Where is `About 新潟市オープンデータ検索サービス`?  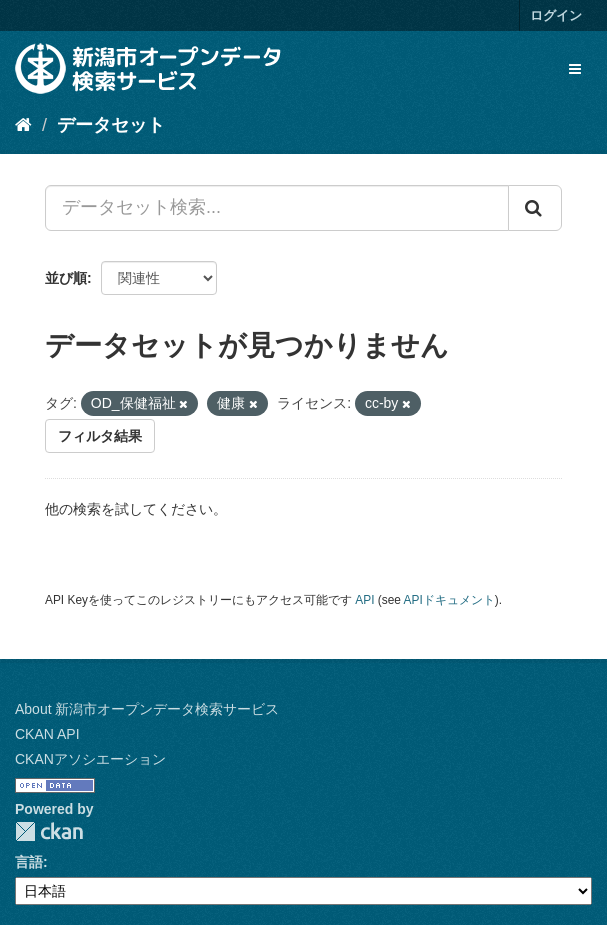
About 新潟市オープンデータ検索サービス is located at coordinates (147, 709).